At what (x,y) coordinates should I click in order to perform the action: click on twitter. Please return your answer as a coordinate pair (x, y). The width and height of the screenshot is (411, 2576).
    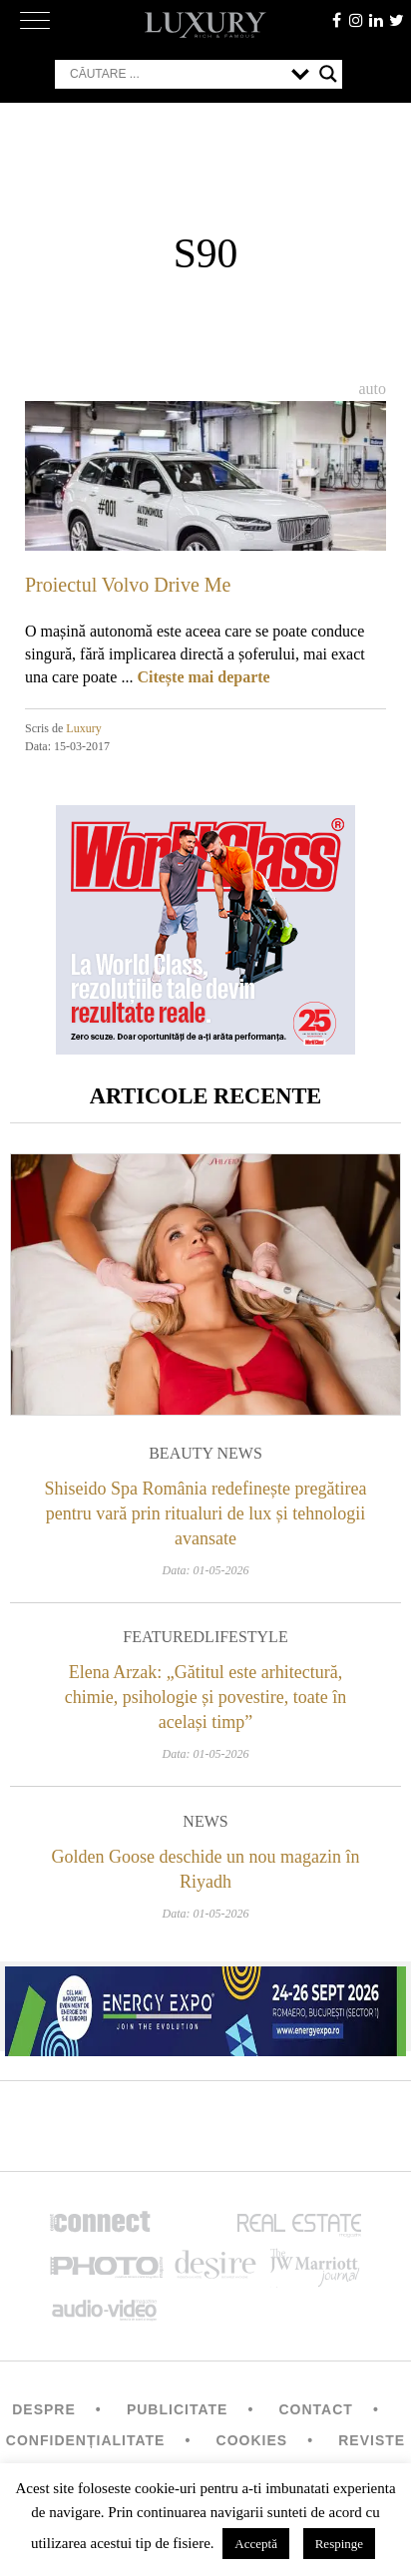
    Looking at the image, I should click on (396, 20).